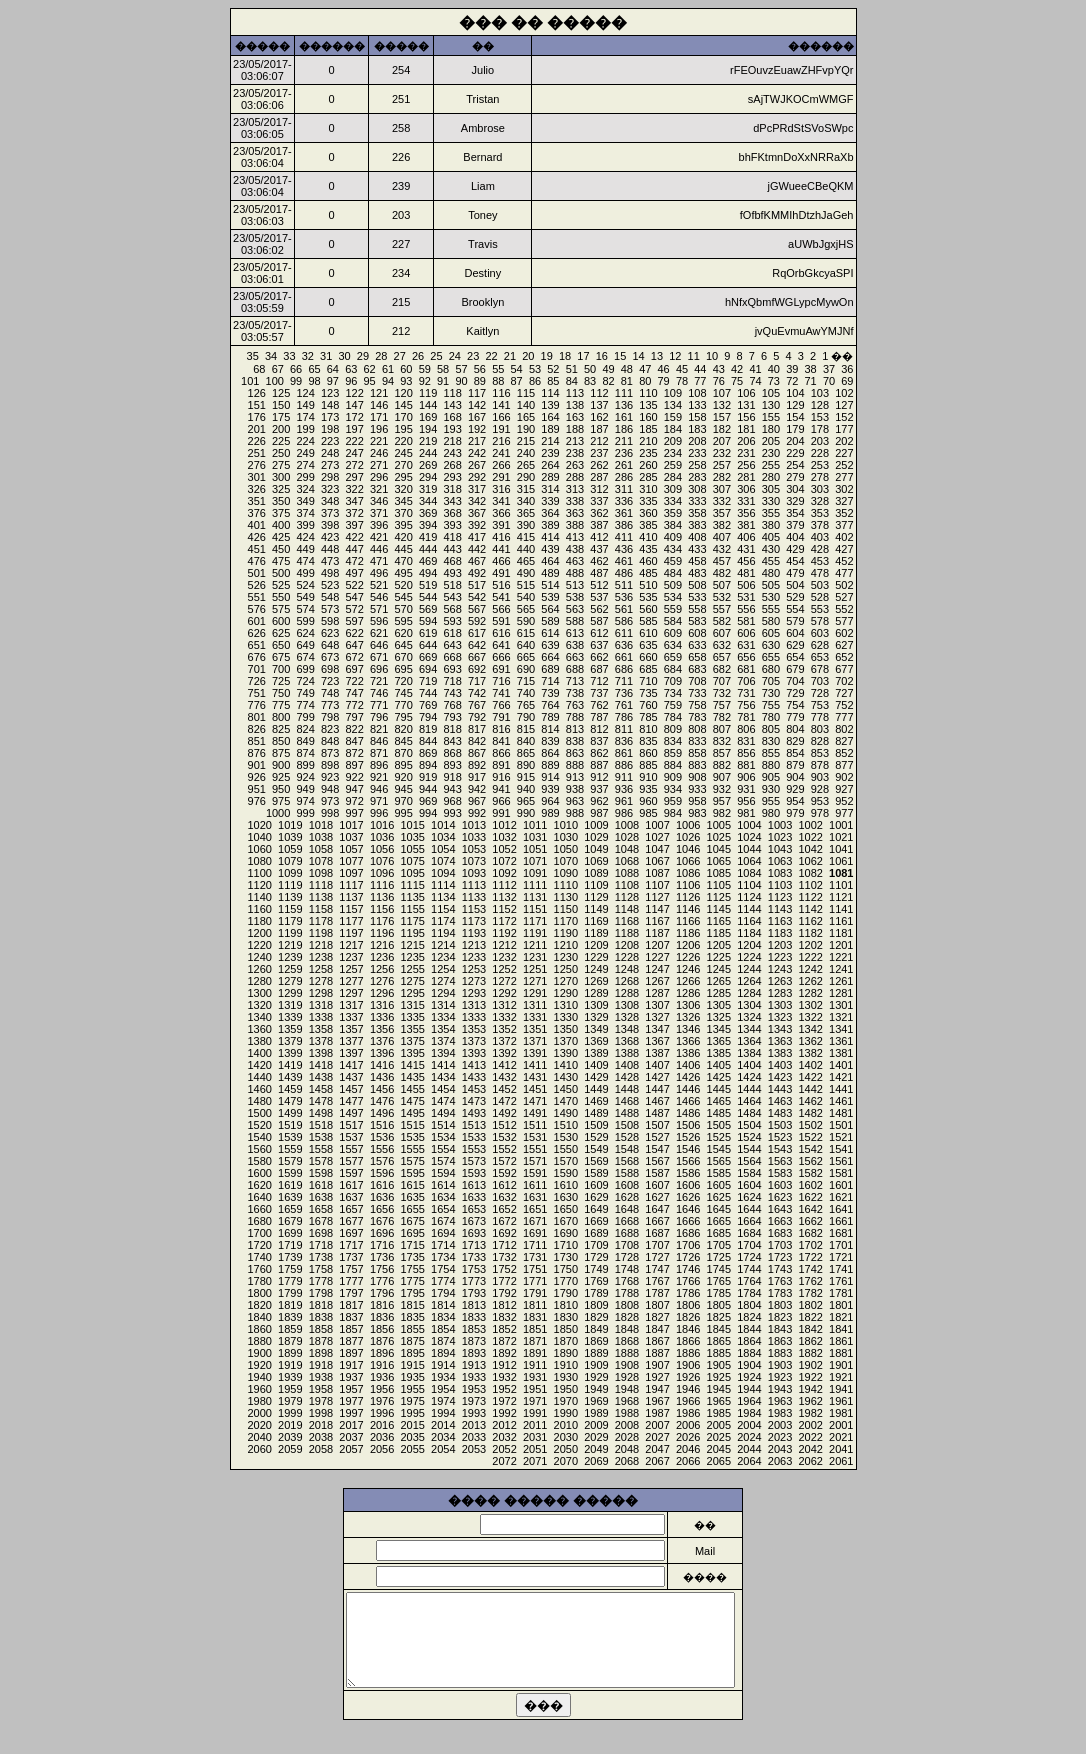  What do you see at coordinates (550, 765) in the screenshot?
I see `889` at bounding box center [550, 765].